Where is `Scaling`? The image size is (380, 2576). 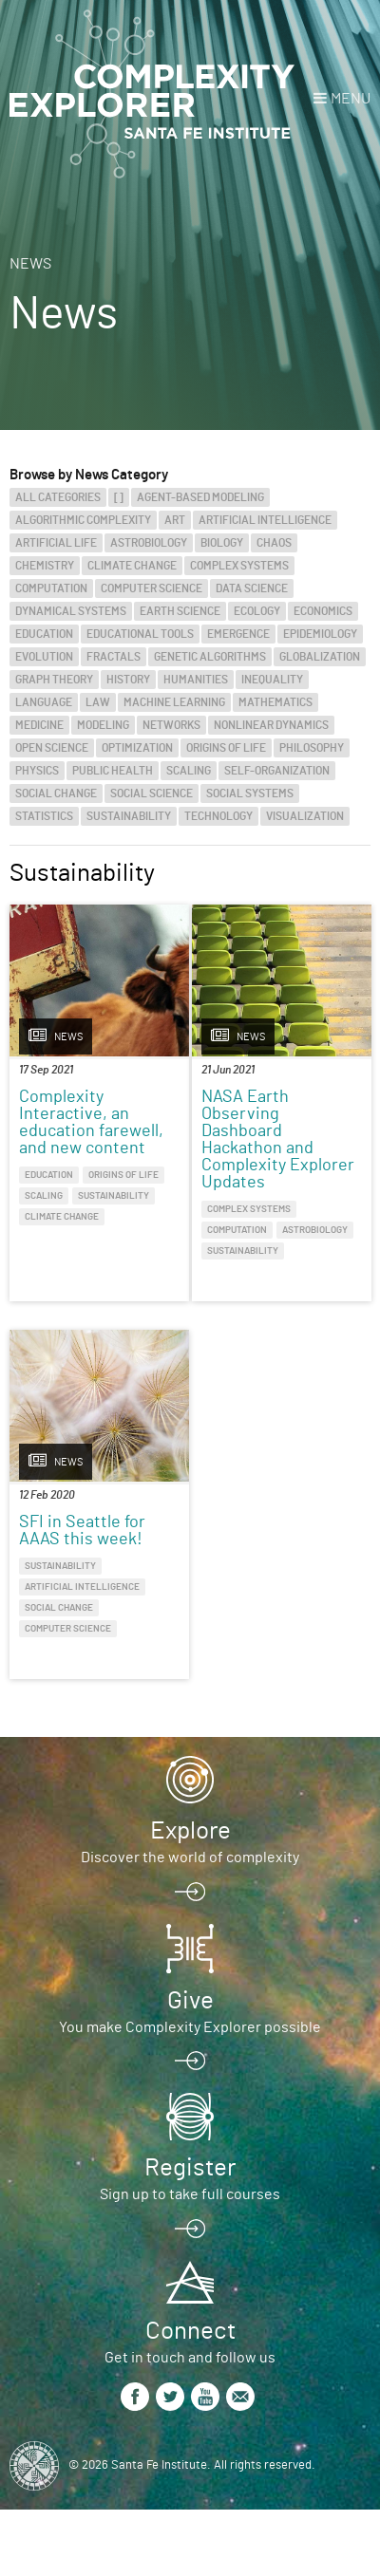
Scaling is located at coordinates (188, 770).